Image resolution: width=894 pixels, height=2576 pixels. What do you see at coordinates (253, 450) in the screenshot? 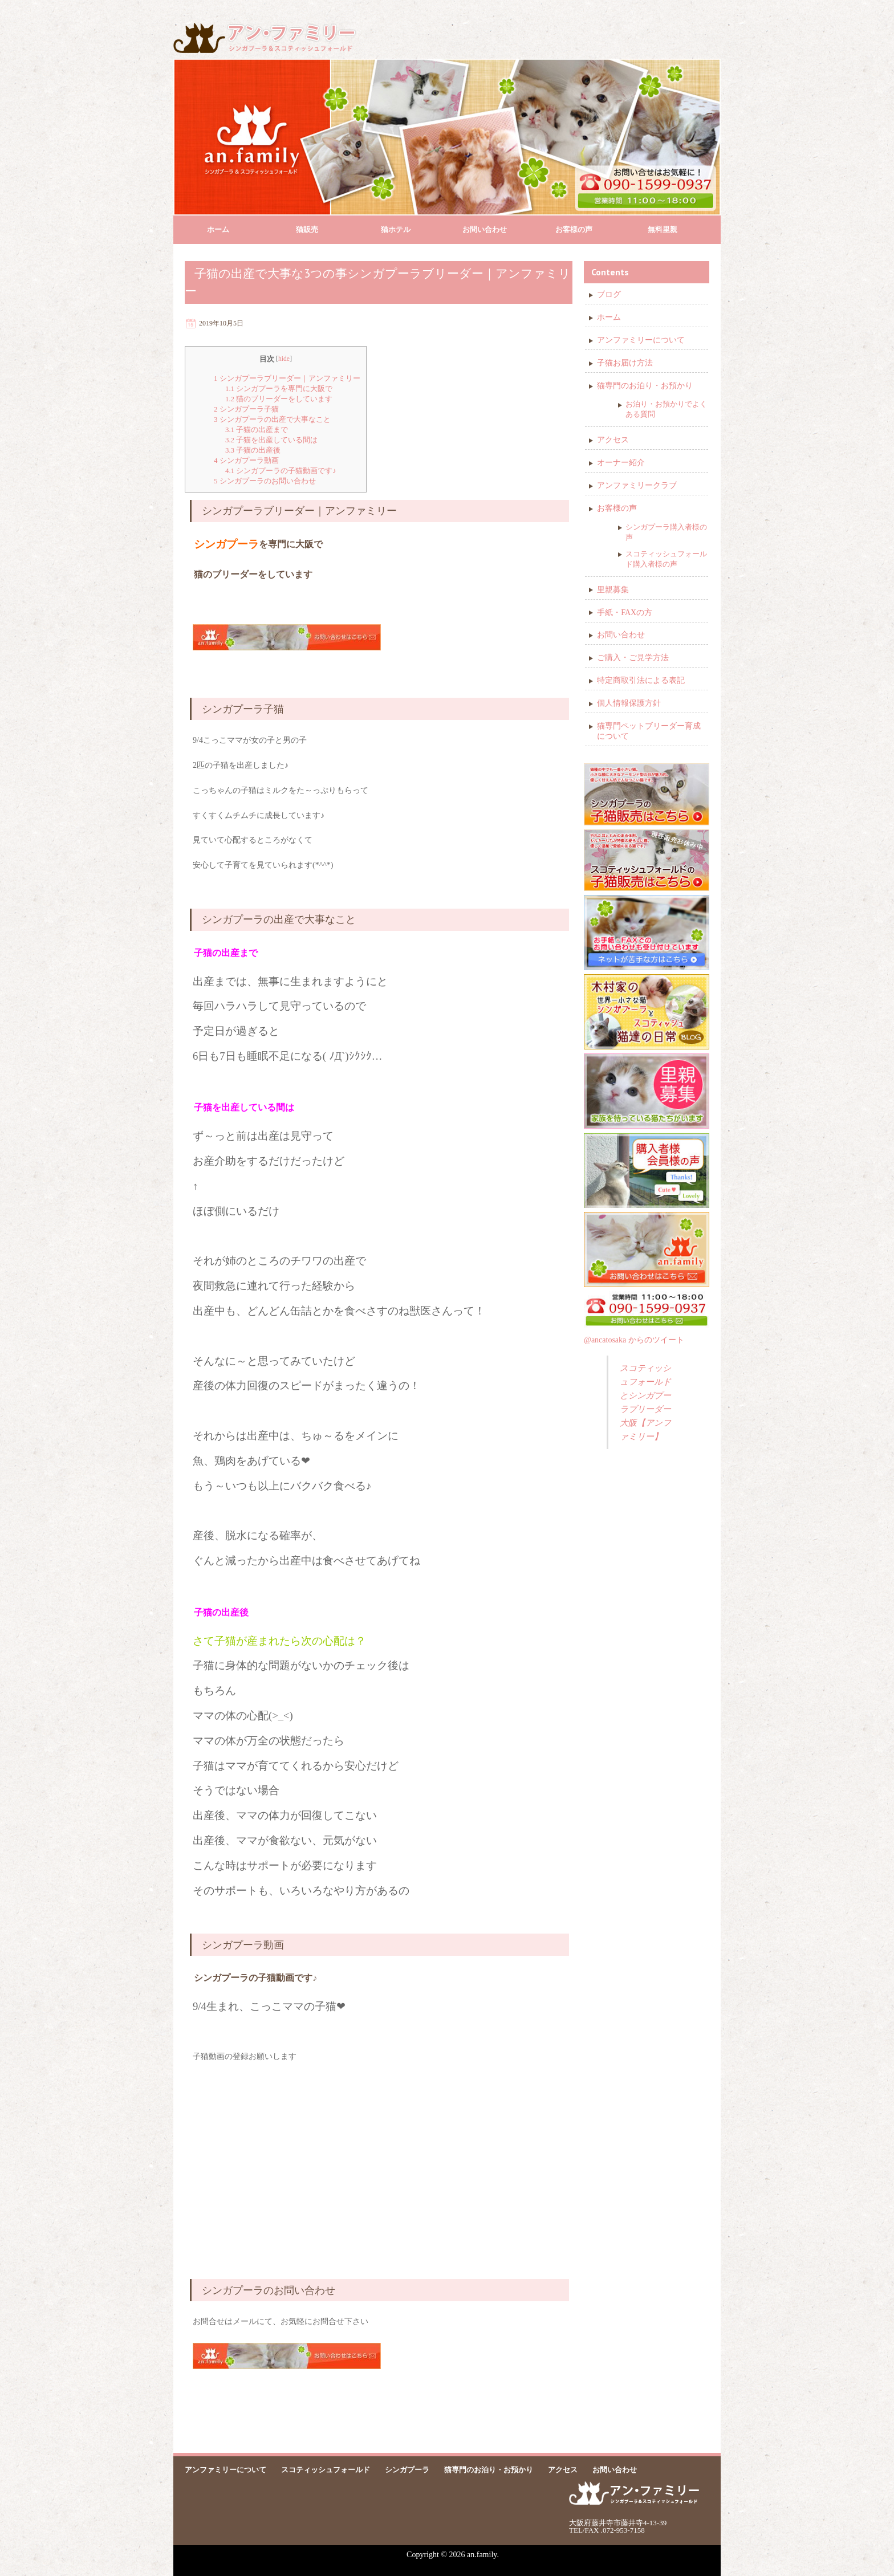
I see `子猫の出産後` at bounding box center [253, 450].